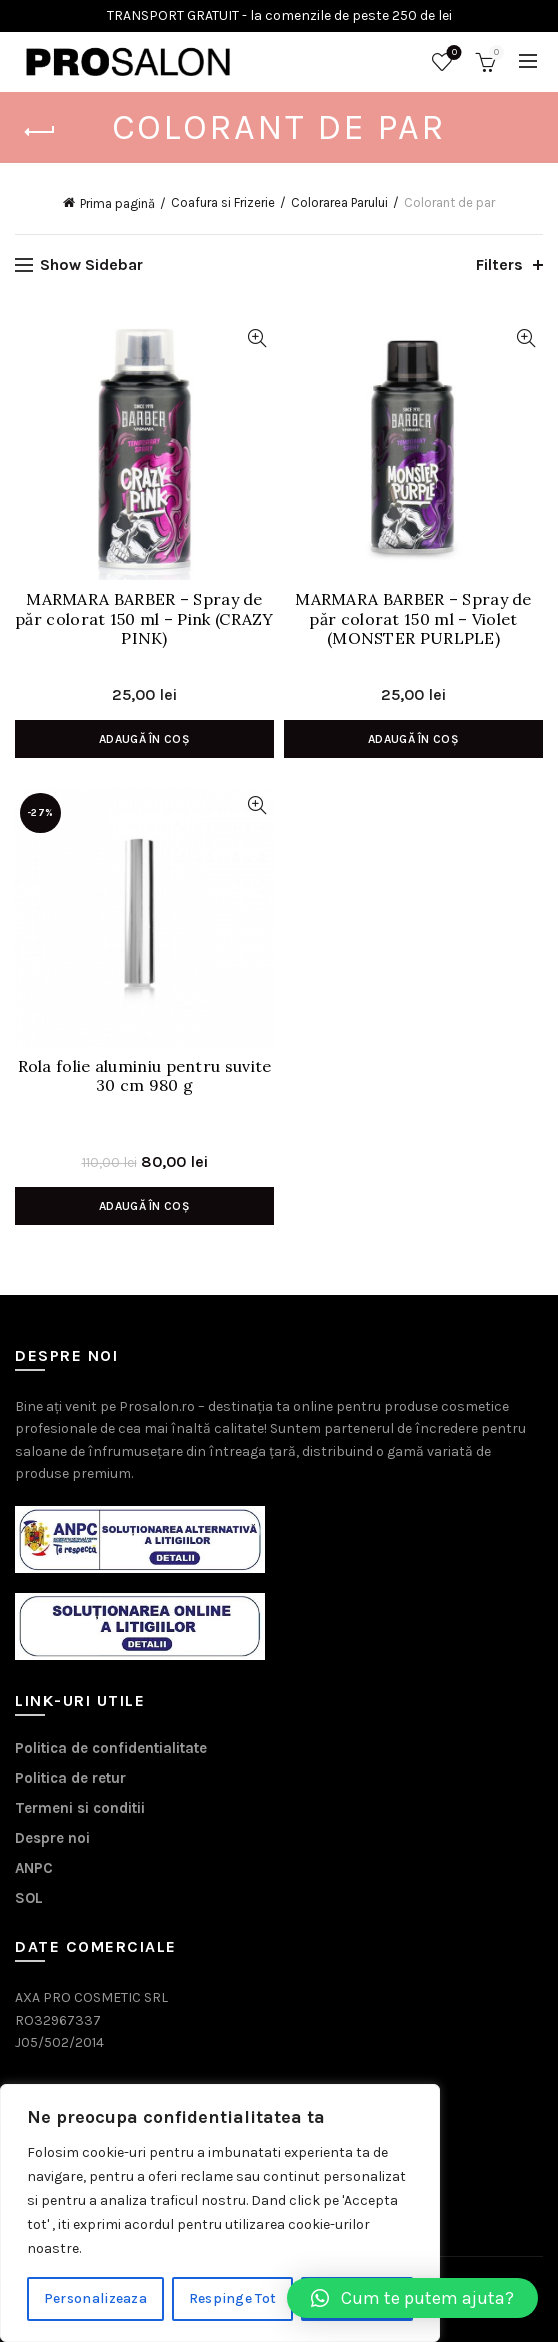  What do you see at coordinates (412, 2298) in the screenshot?
I see `[button]` at bounding box center [412, 2298].